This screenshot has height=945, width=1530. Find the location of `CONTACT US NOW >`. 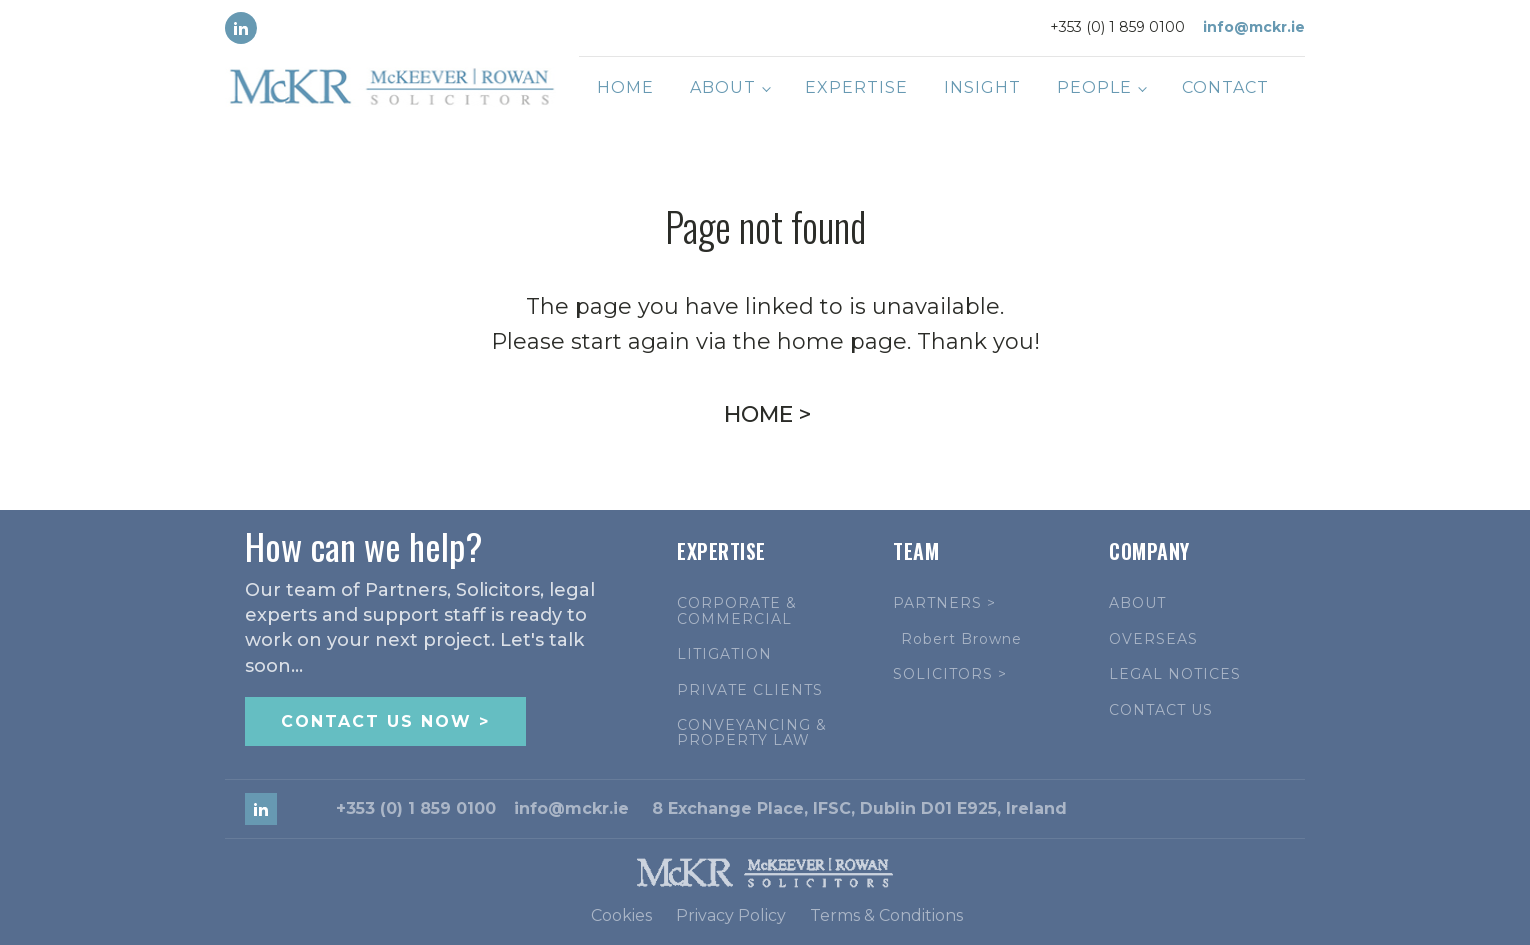

CONTACT US NOW > is located at coordinates (385, 721).